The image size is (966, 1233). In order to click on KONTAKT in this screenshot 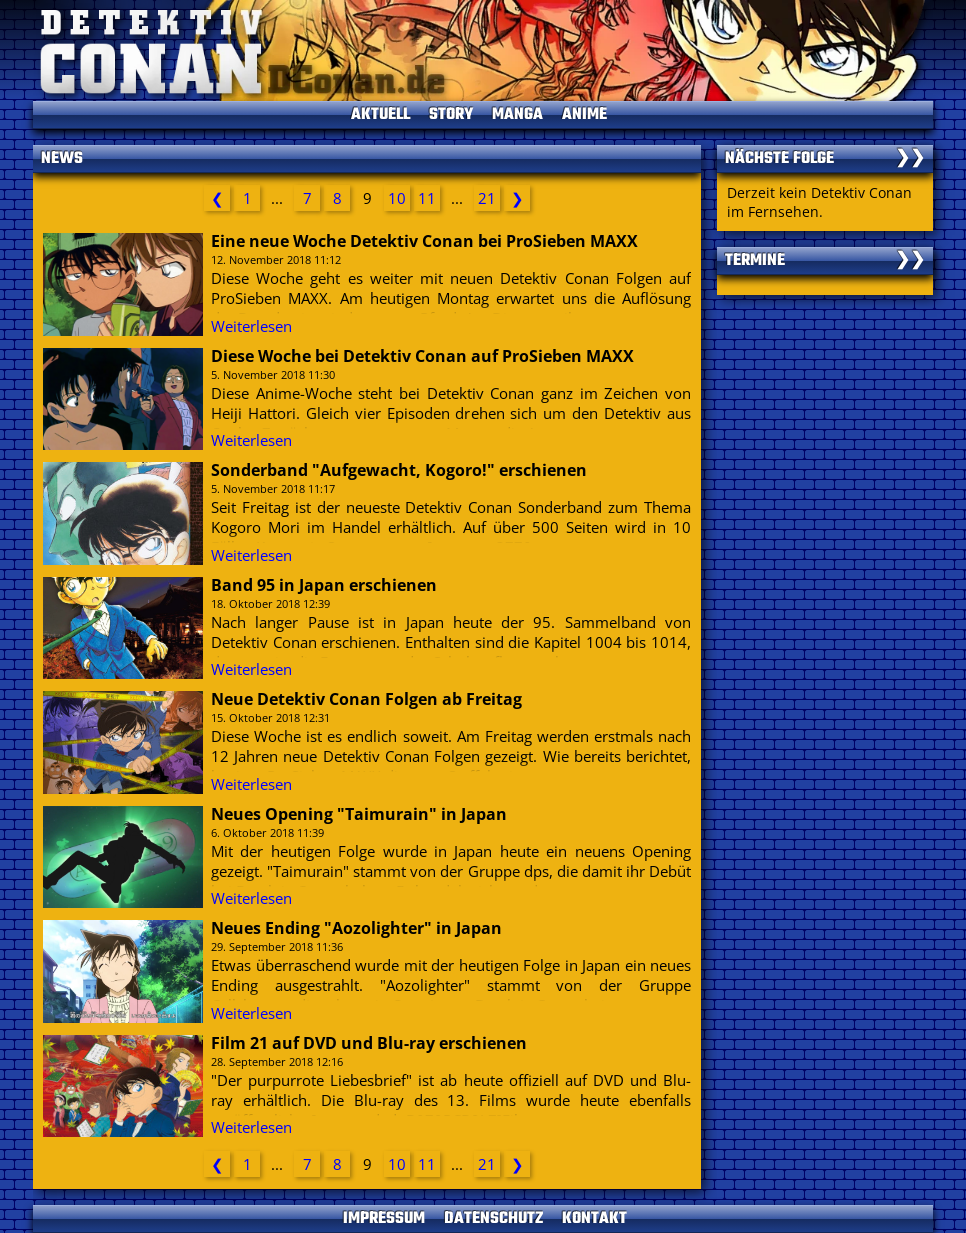, I will do `click(594, 1219)`.